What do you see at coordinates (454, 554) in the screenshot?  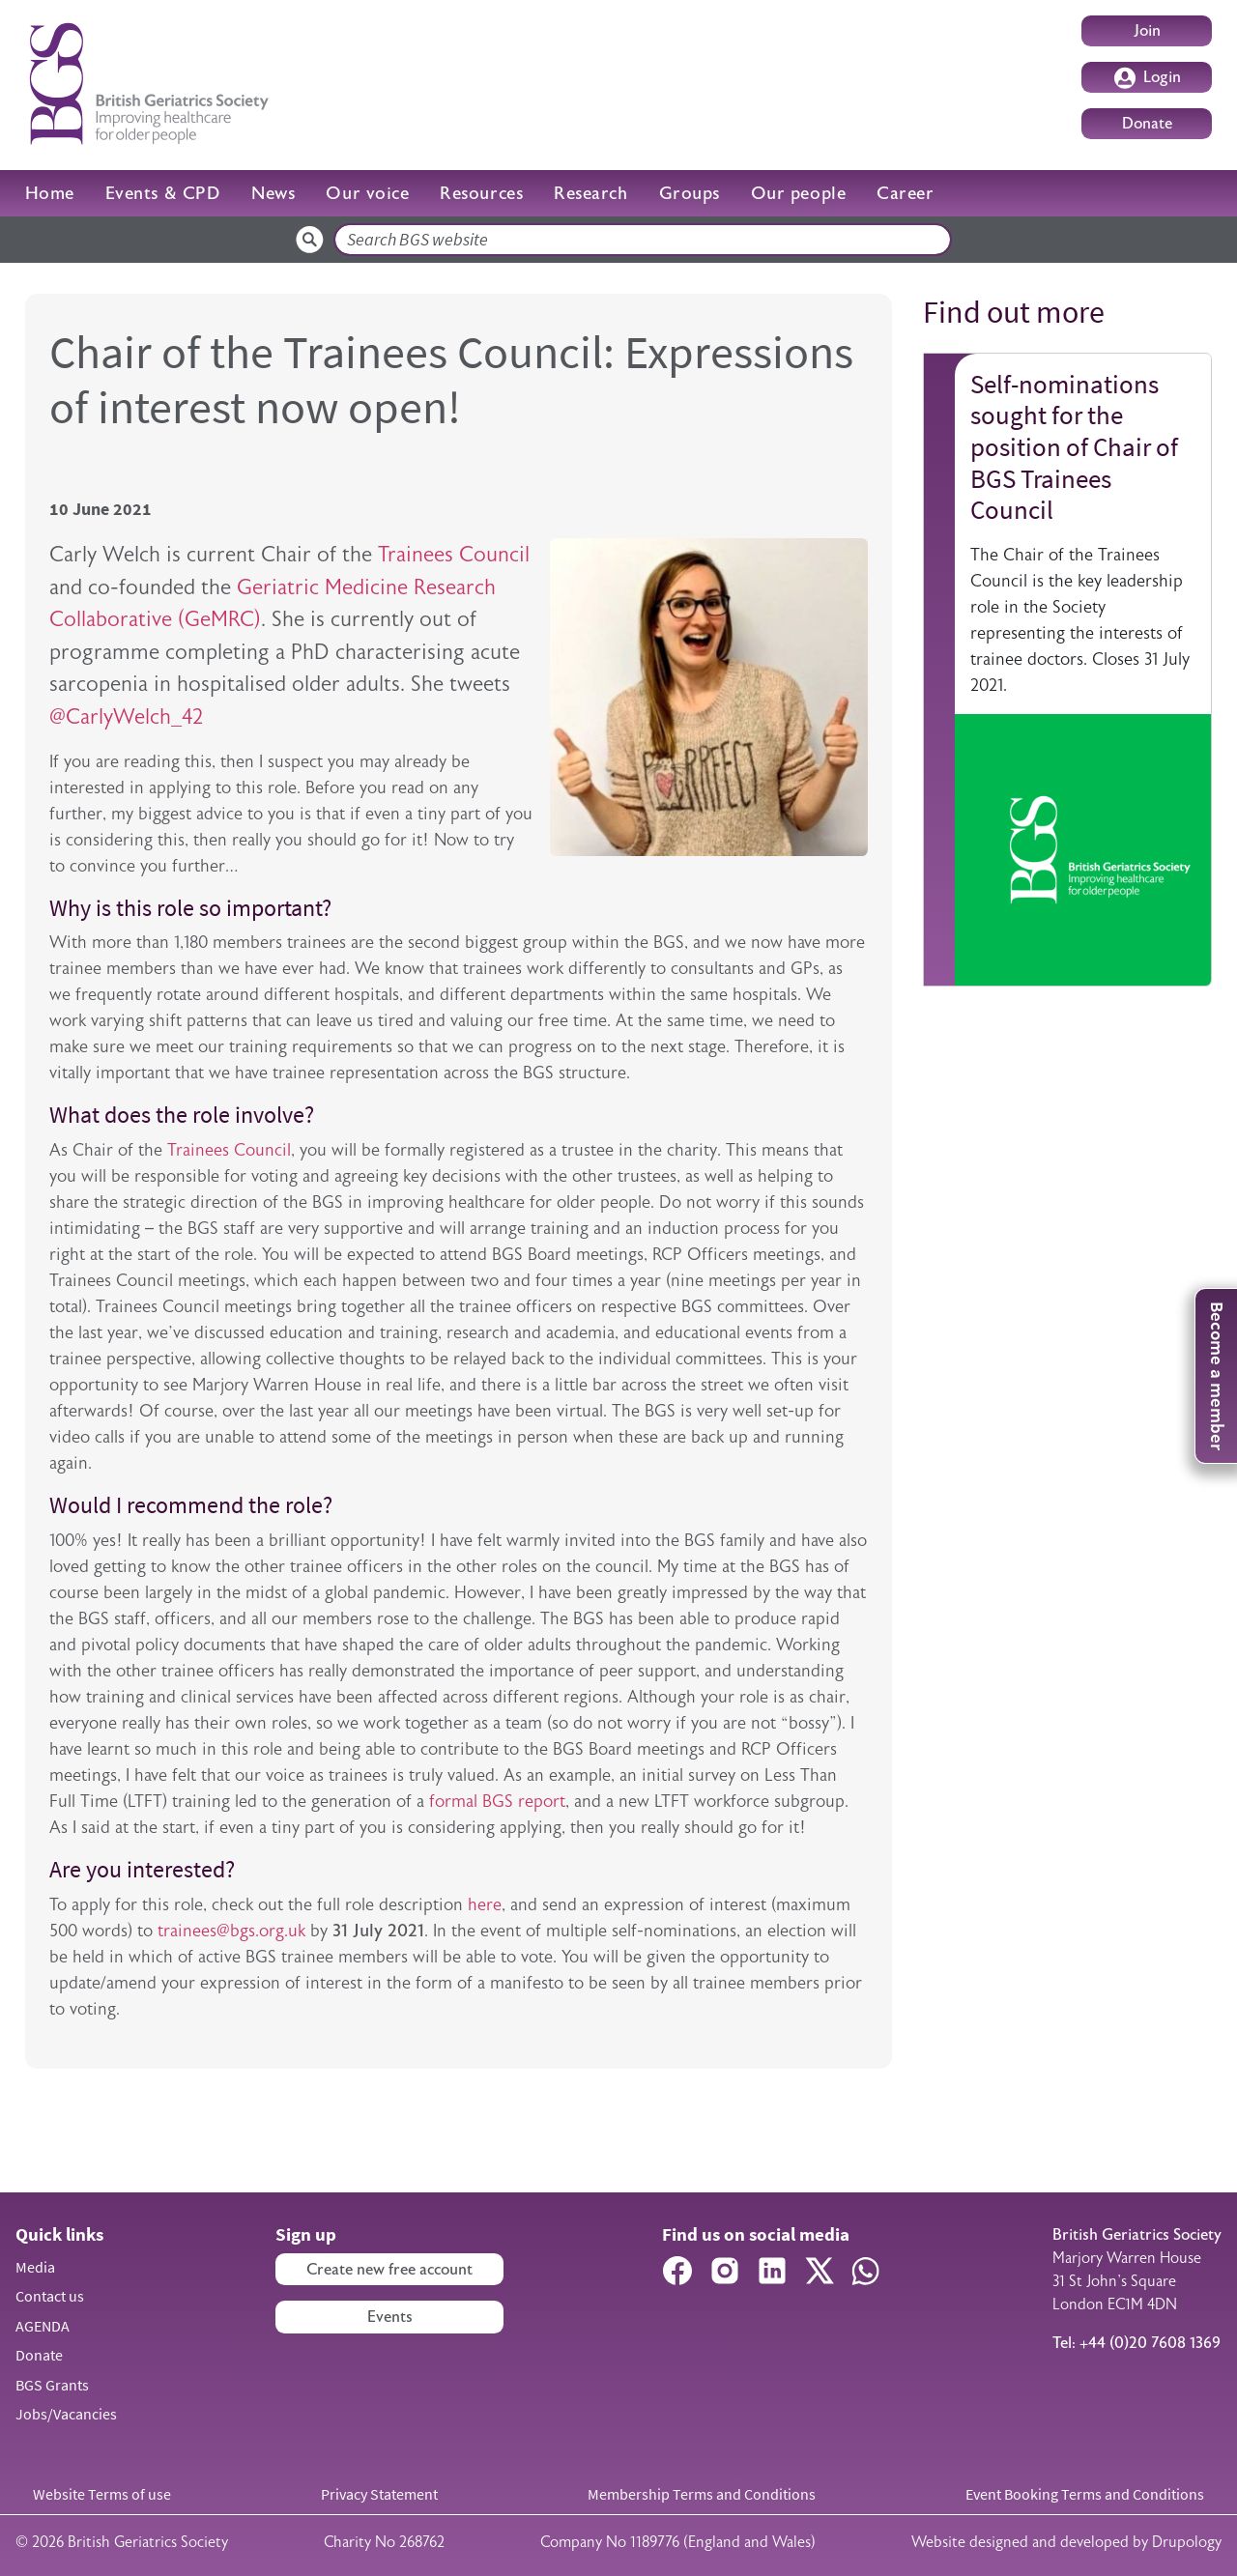 I see `Trainees Council` at bounding box center [454, 554].